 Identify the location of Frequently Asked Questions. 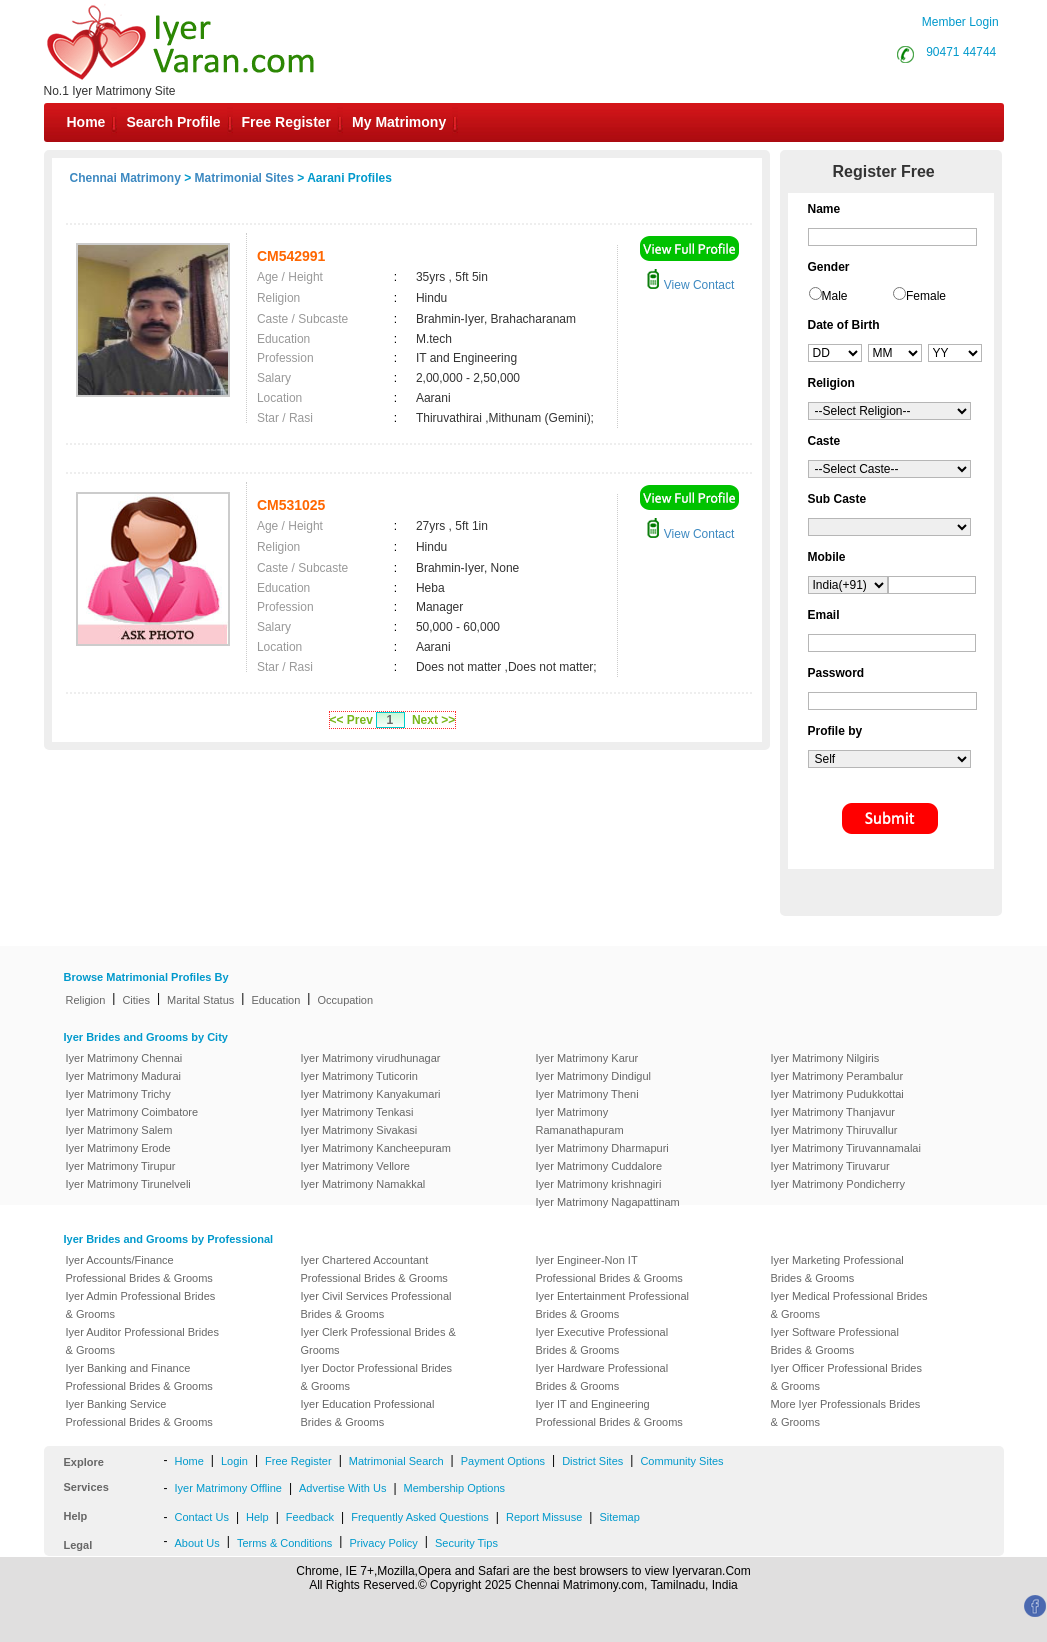
(420, 1517).